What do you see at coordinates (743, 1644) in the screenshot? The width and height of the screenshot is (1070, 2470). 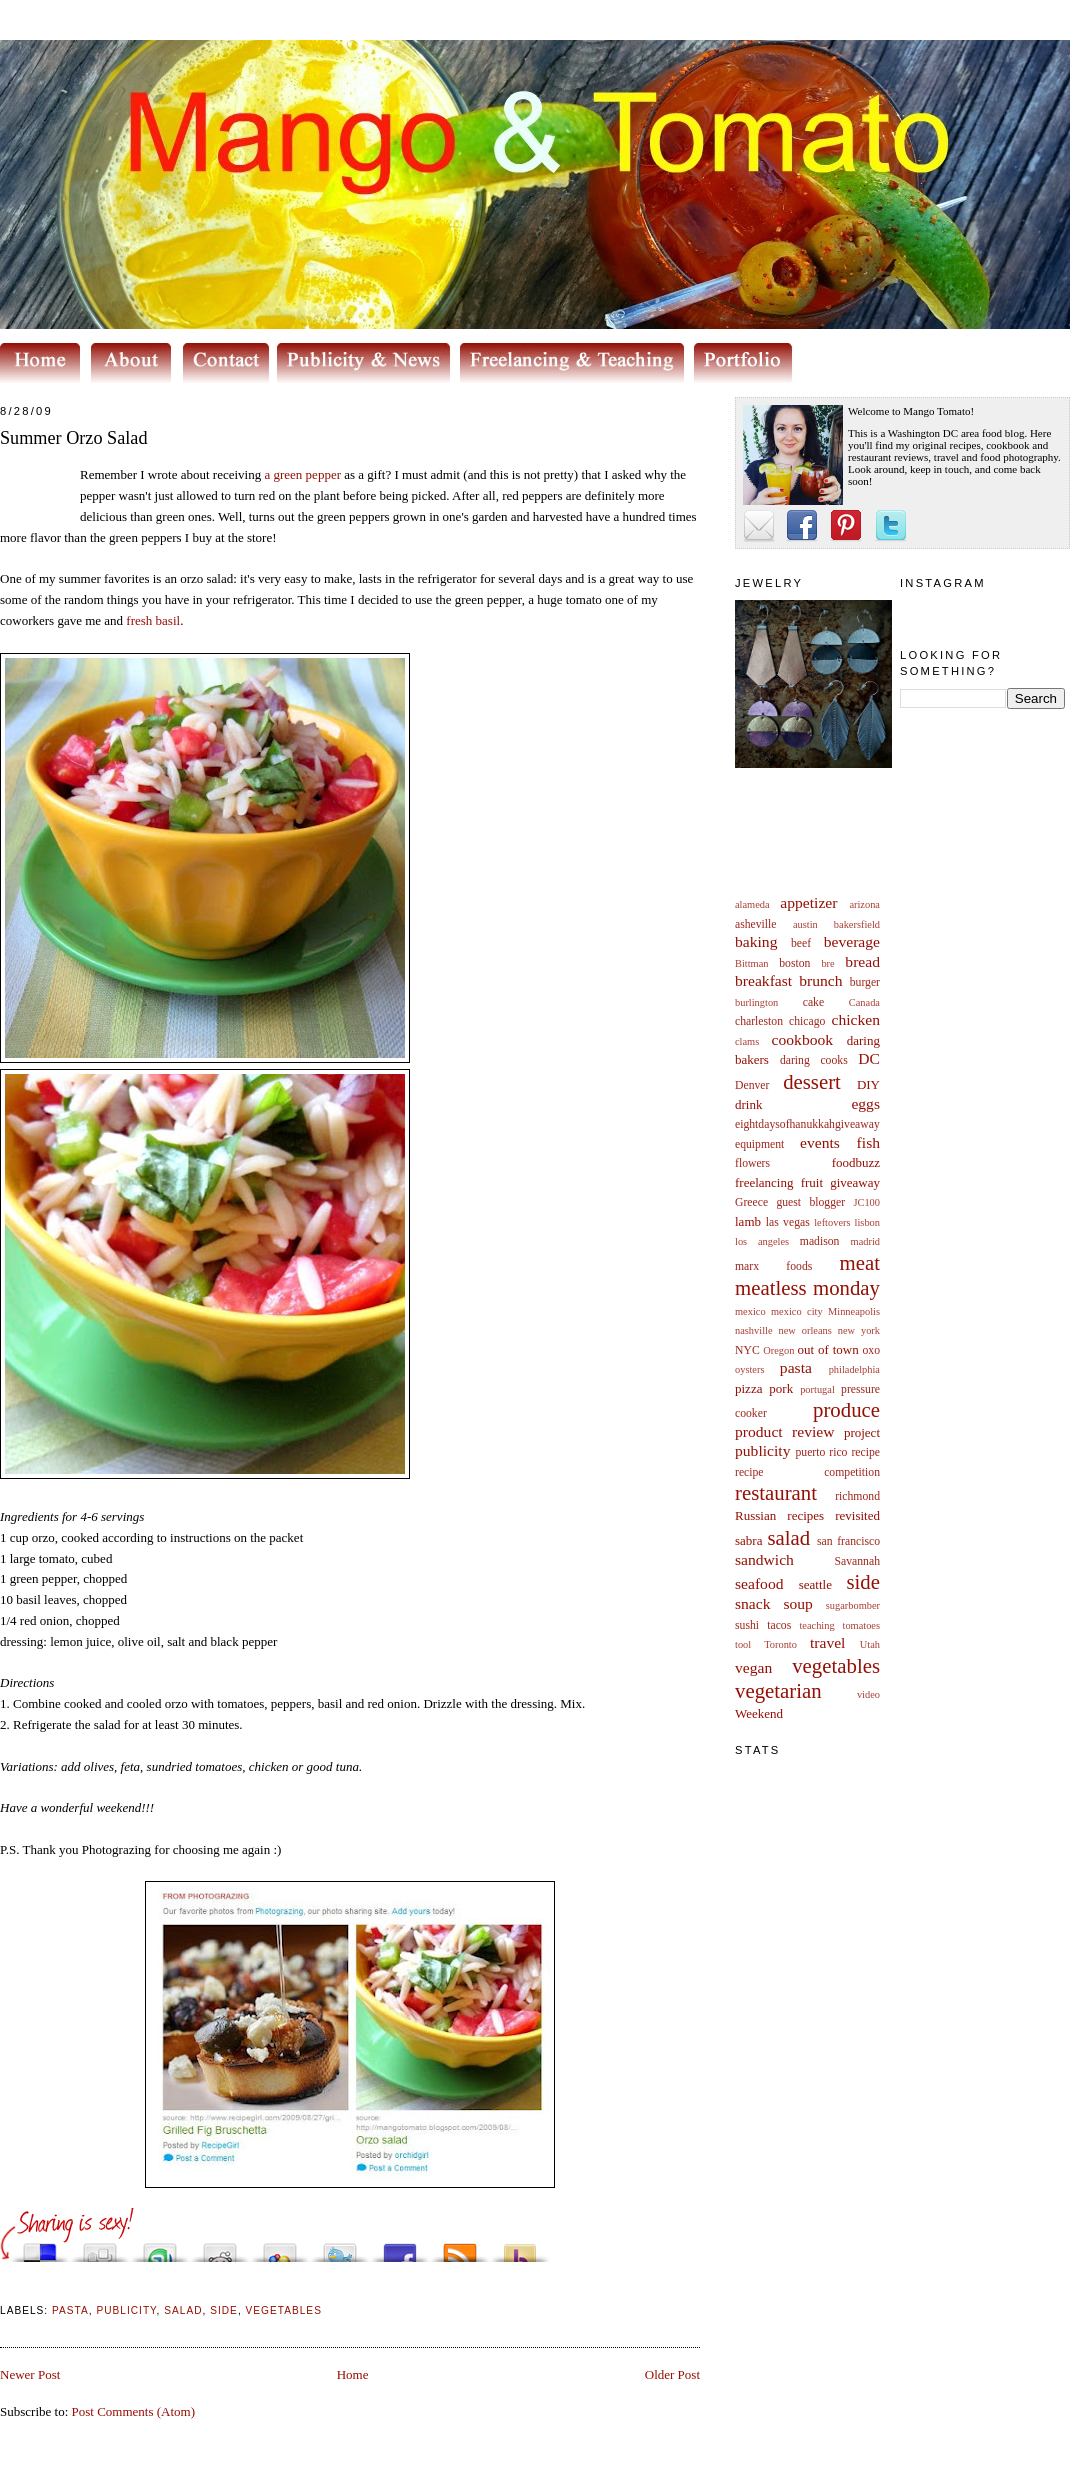 I see `tool` at bounding box center [743, 1644].